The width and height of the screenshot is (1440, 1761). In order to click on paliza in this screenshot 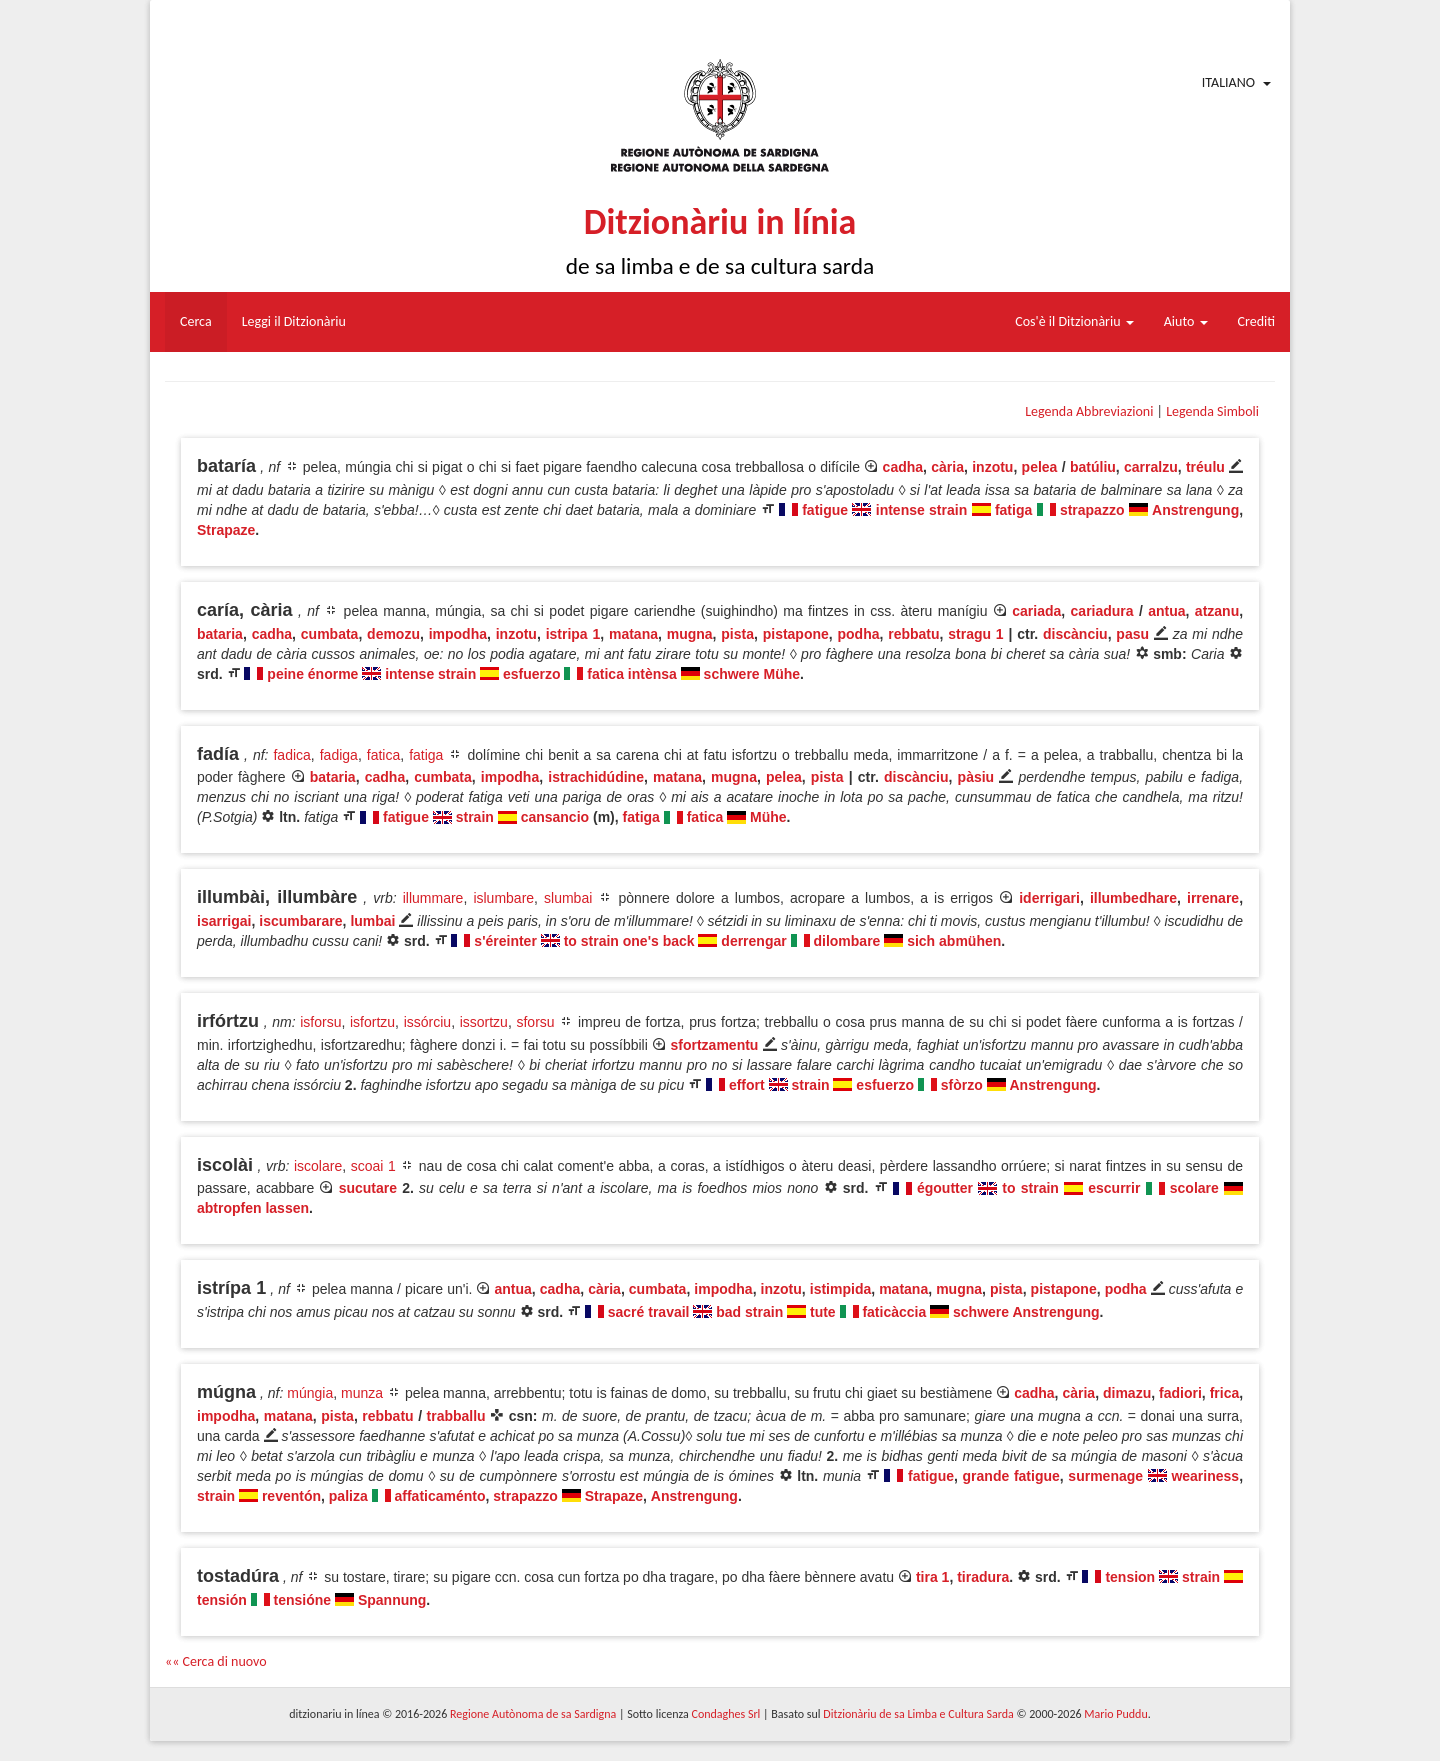, I will do `click(348, 1496)`.